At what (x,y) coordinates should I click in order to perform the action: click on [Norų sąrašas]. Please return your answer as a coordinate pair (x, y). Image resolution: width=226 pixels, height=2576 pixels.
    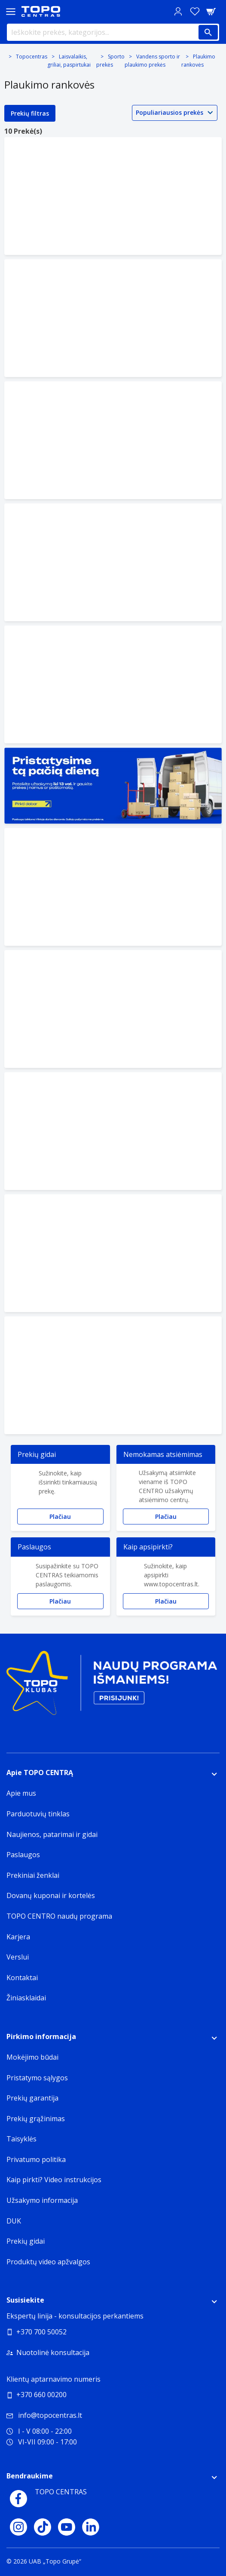
    Looking at the image, I should click on (194, 11).